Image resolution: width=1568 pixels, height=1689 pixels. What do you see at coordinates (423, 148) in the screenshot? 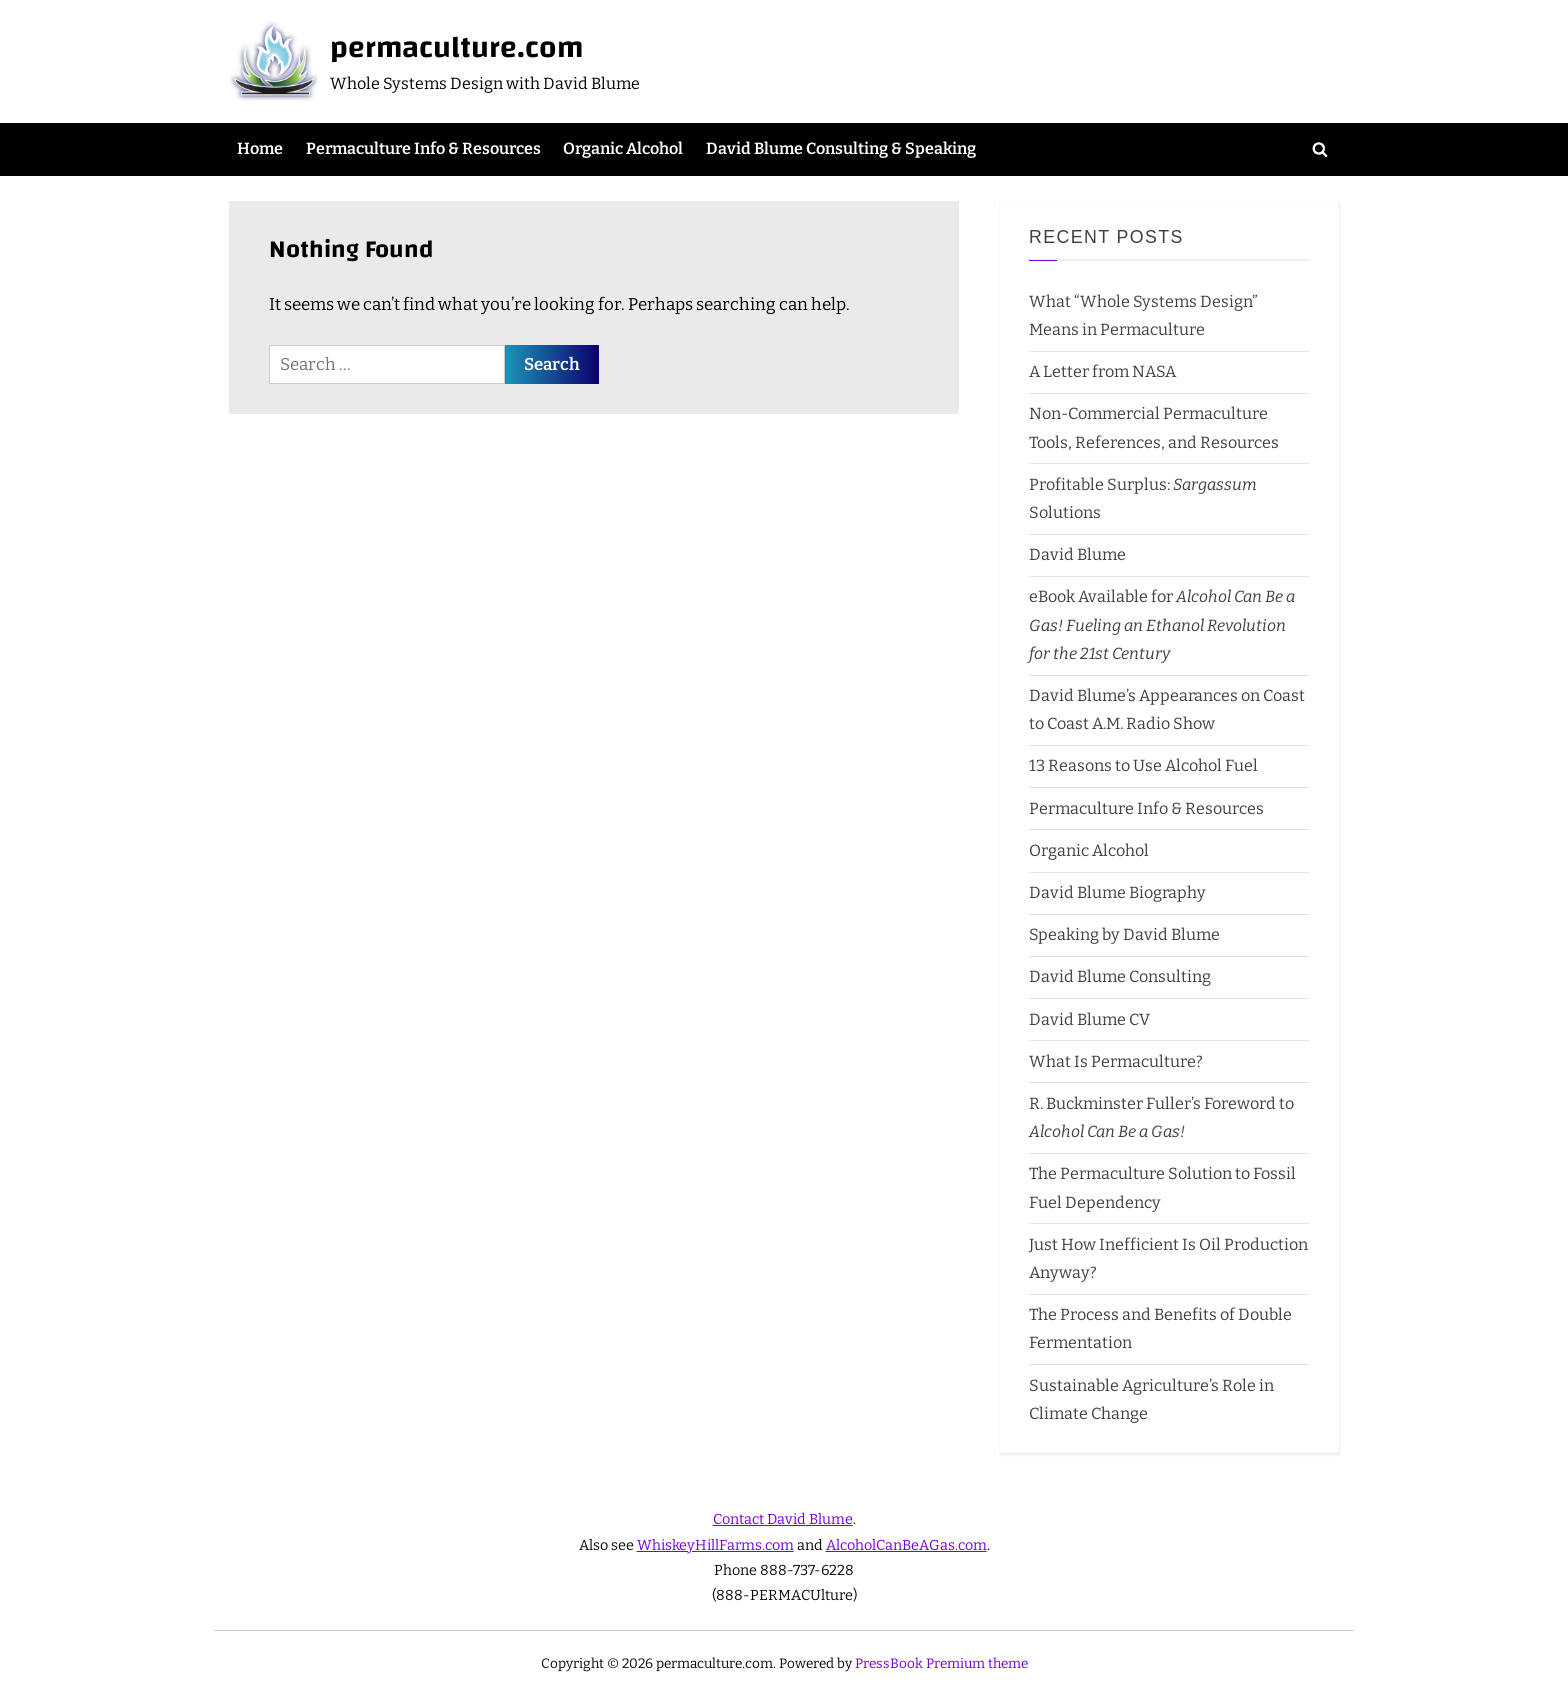
I see `Permaculture Info & Resources` at bounding box center [423, 148].